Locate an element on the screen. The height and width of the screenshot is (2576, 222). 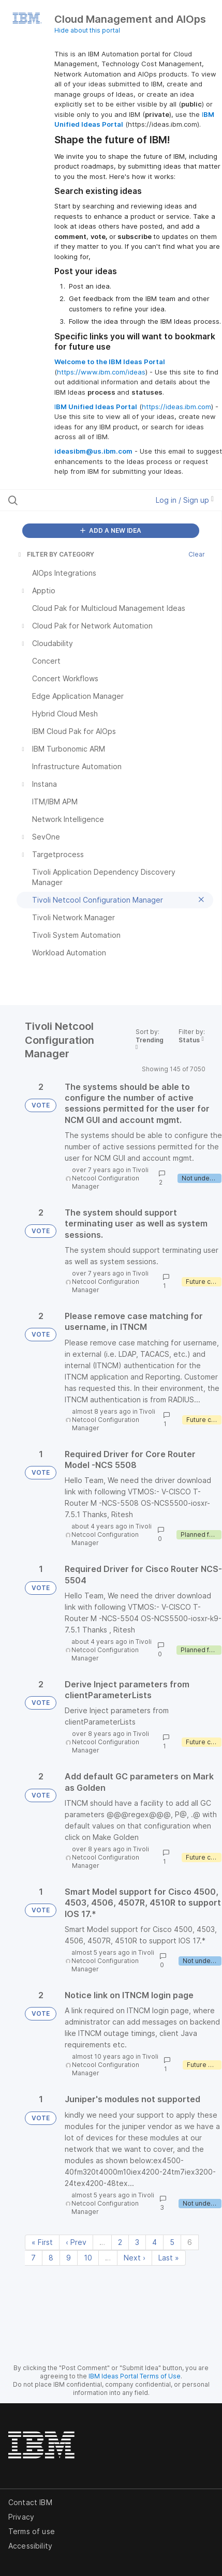
FILTER BY CATEGORY is located at coordinates (55, 554).